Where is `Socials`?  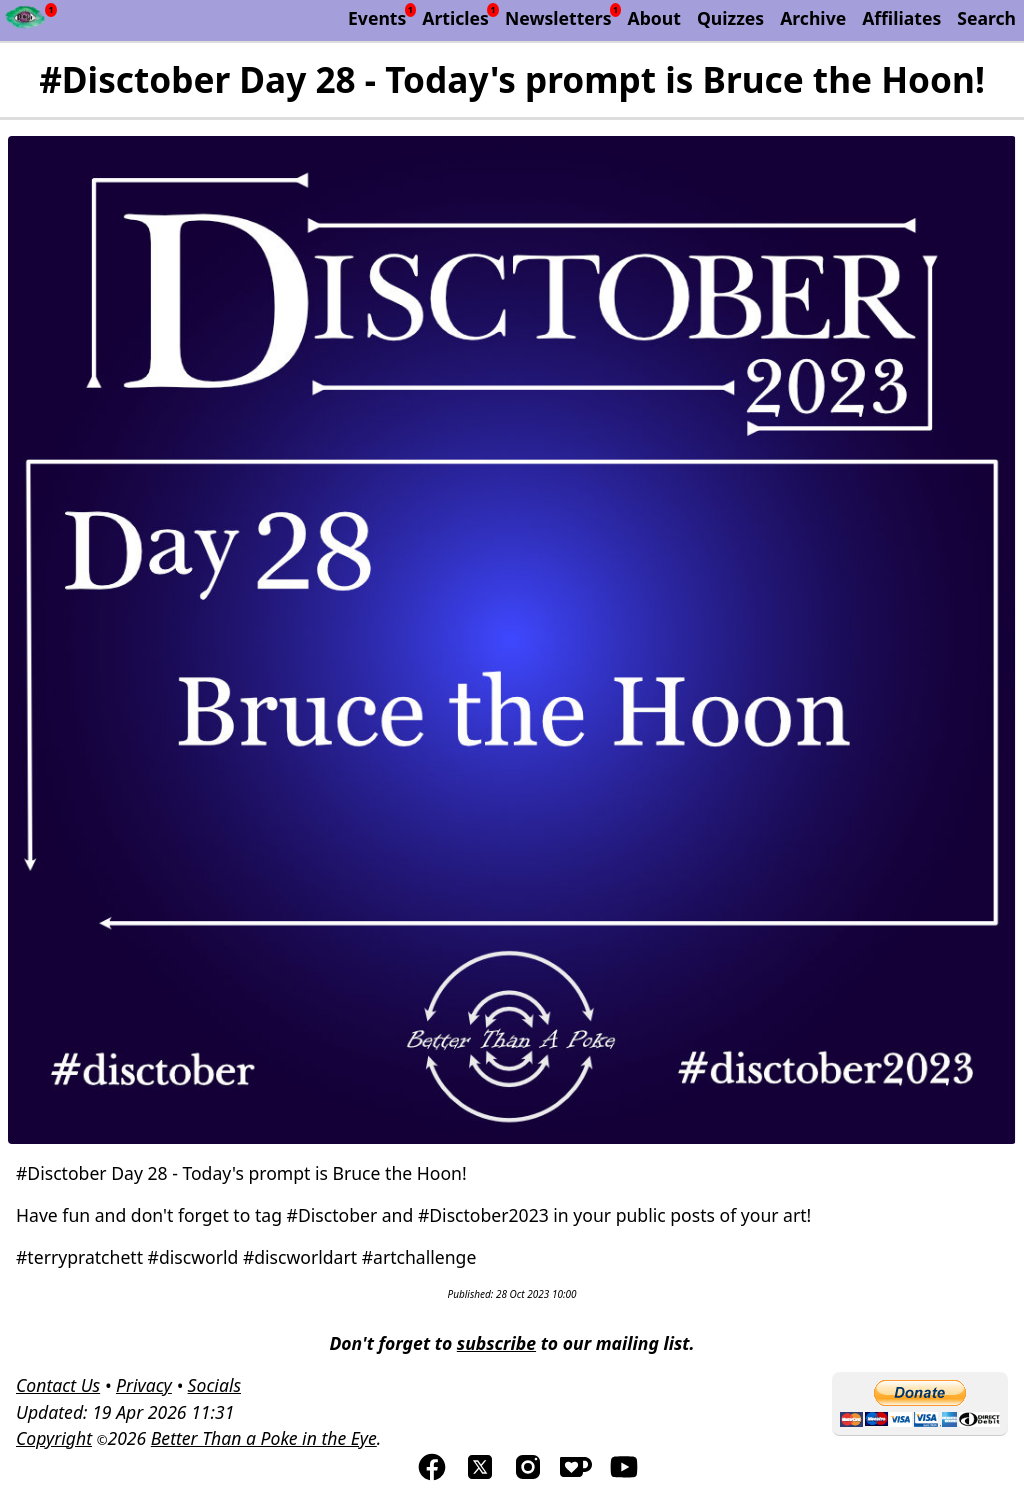 Socials is located at coordinates (214, 1385).